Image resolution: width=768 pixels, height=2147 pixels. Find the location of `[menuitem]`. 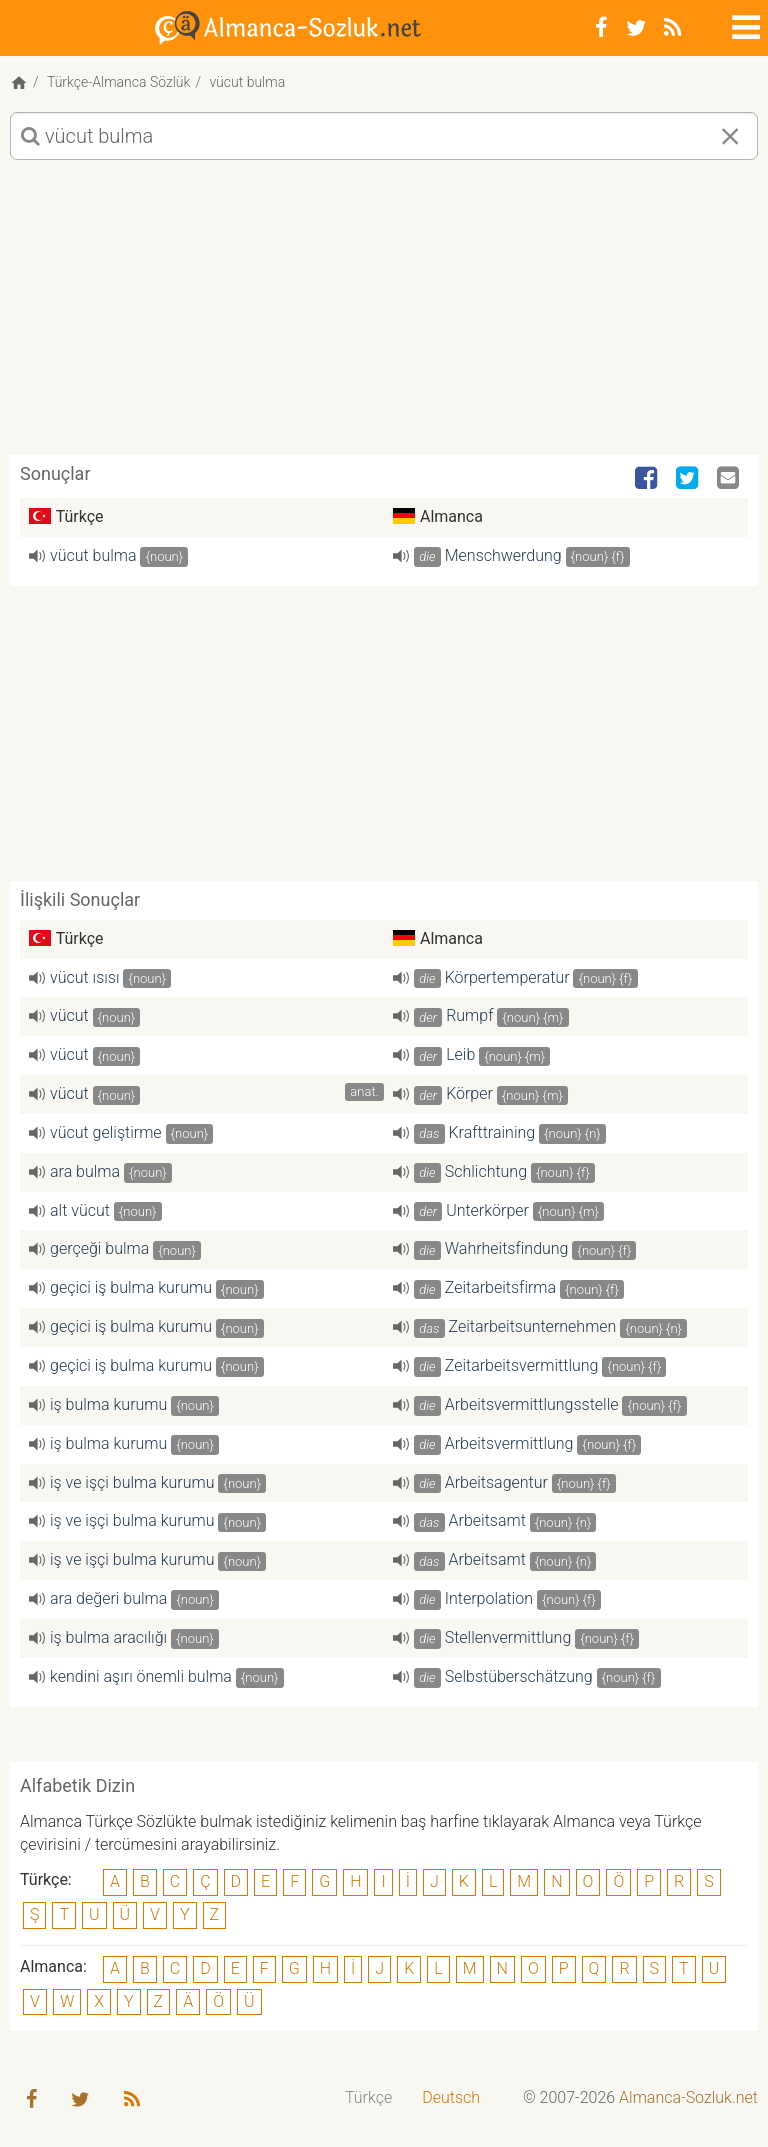

[menuitem] is located at coordinates (368, 2098).